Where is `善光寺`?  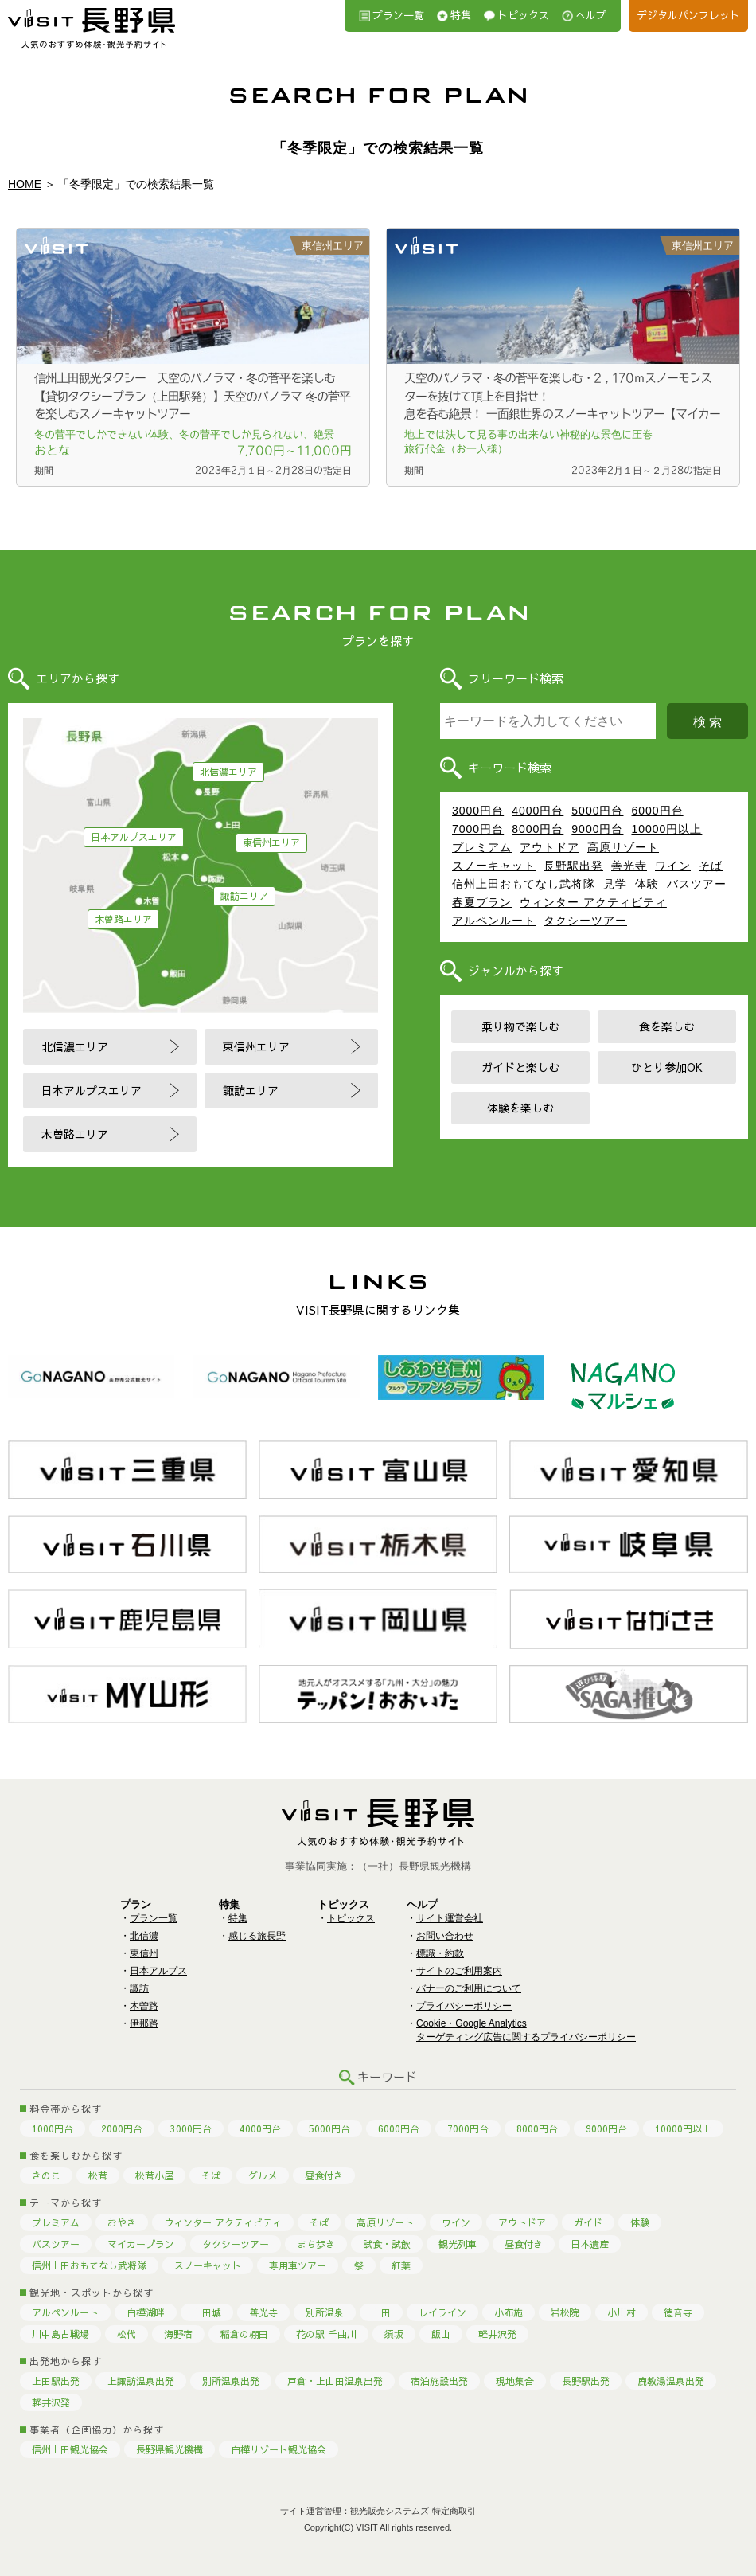
善光寺 is located at coordinates (629, 865).